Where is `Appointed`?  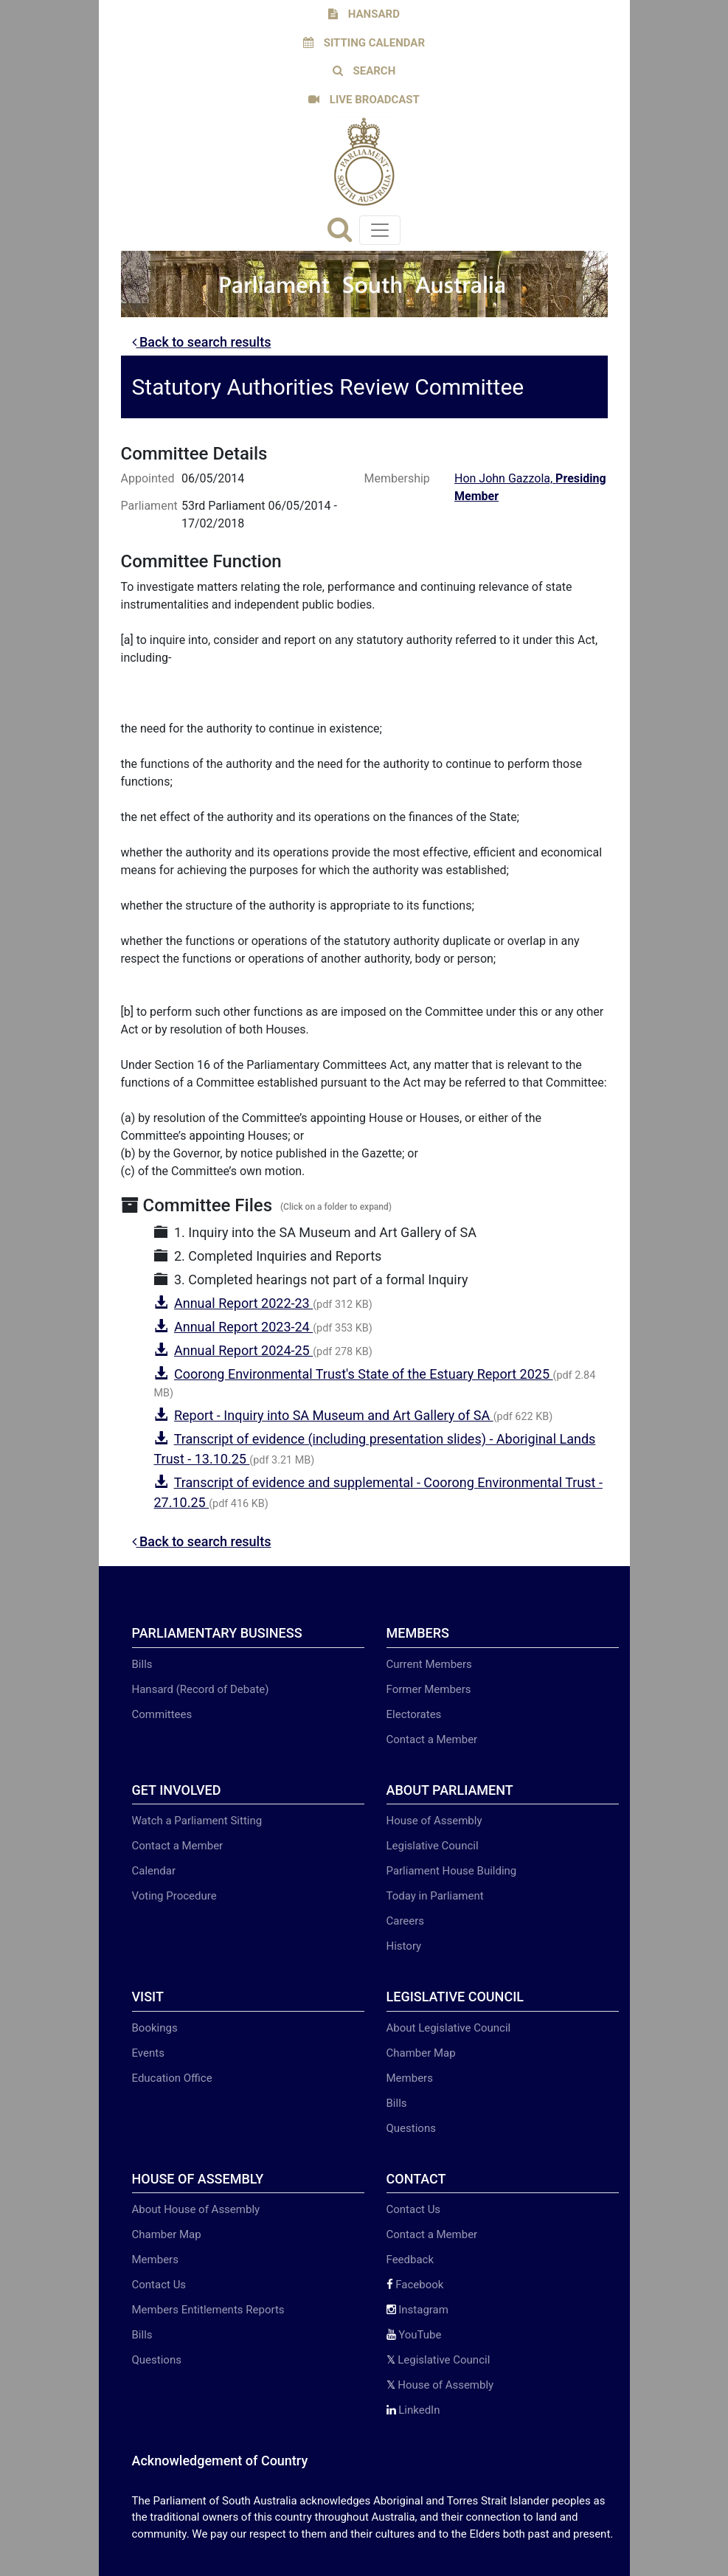 Appointed is located at coordinates (148, 478).